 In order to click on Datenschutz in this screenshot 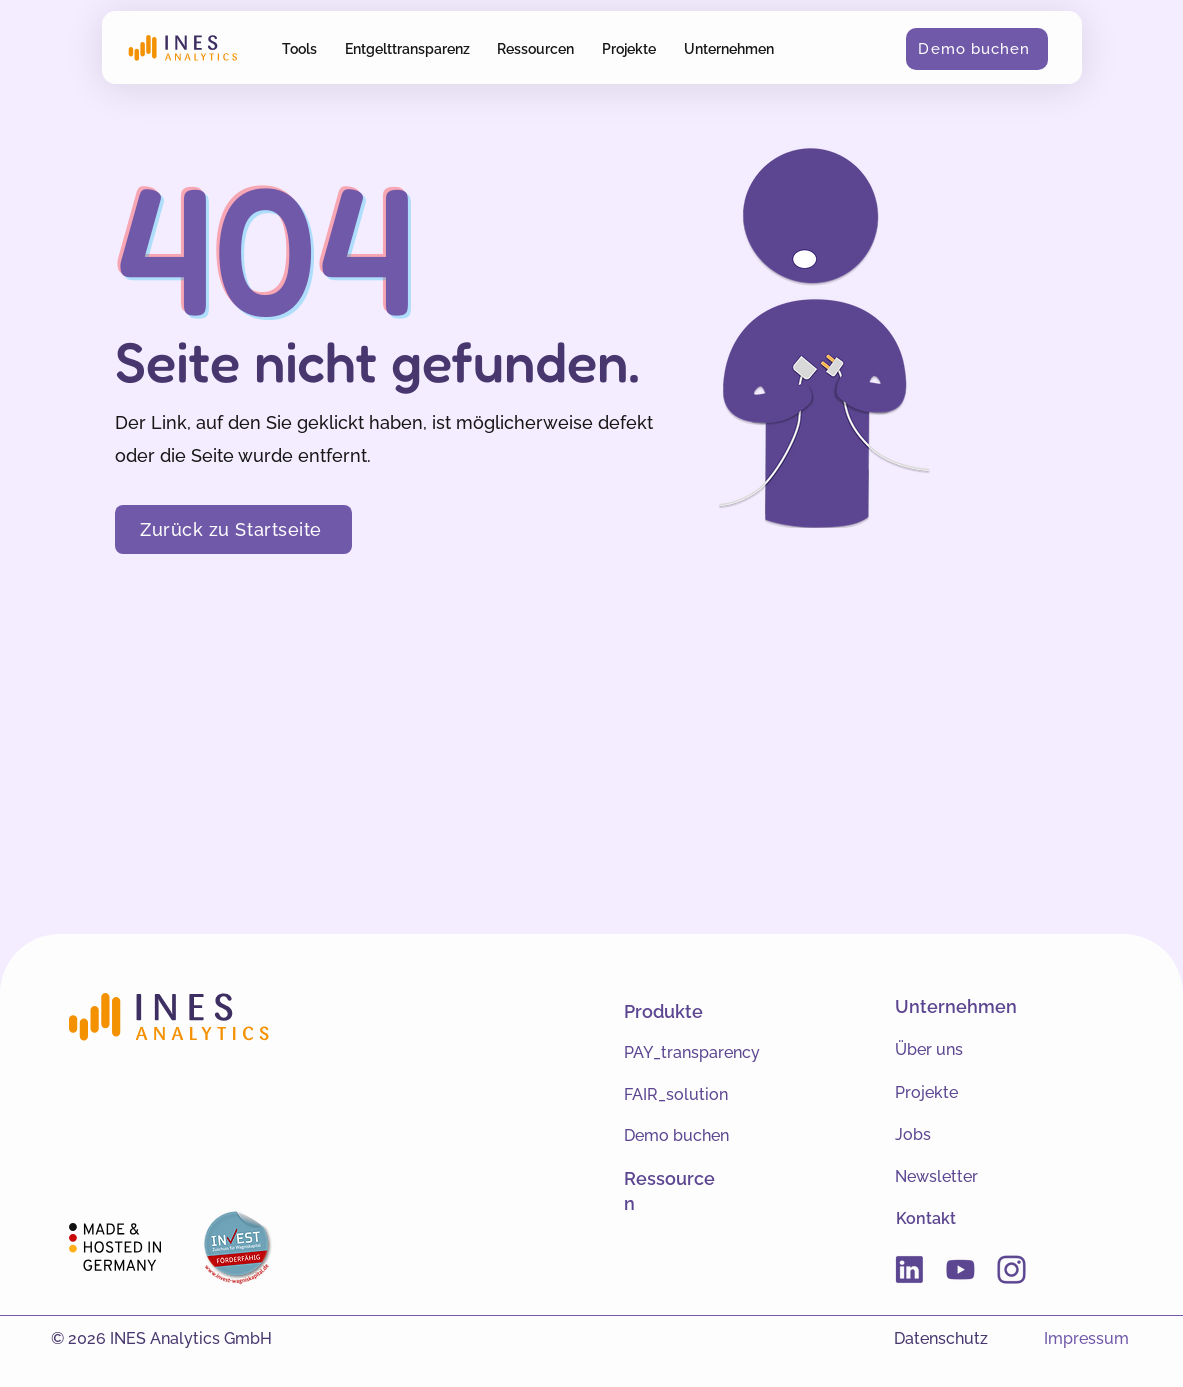, I will do `click(941, 1338)`.